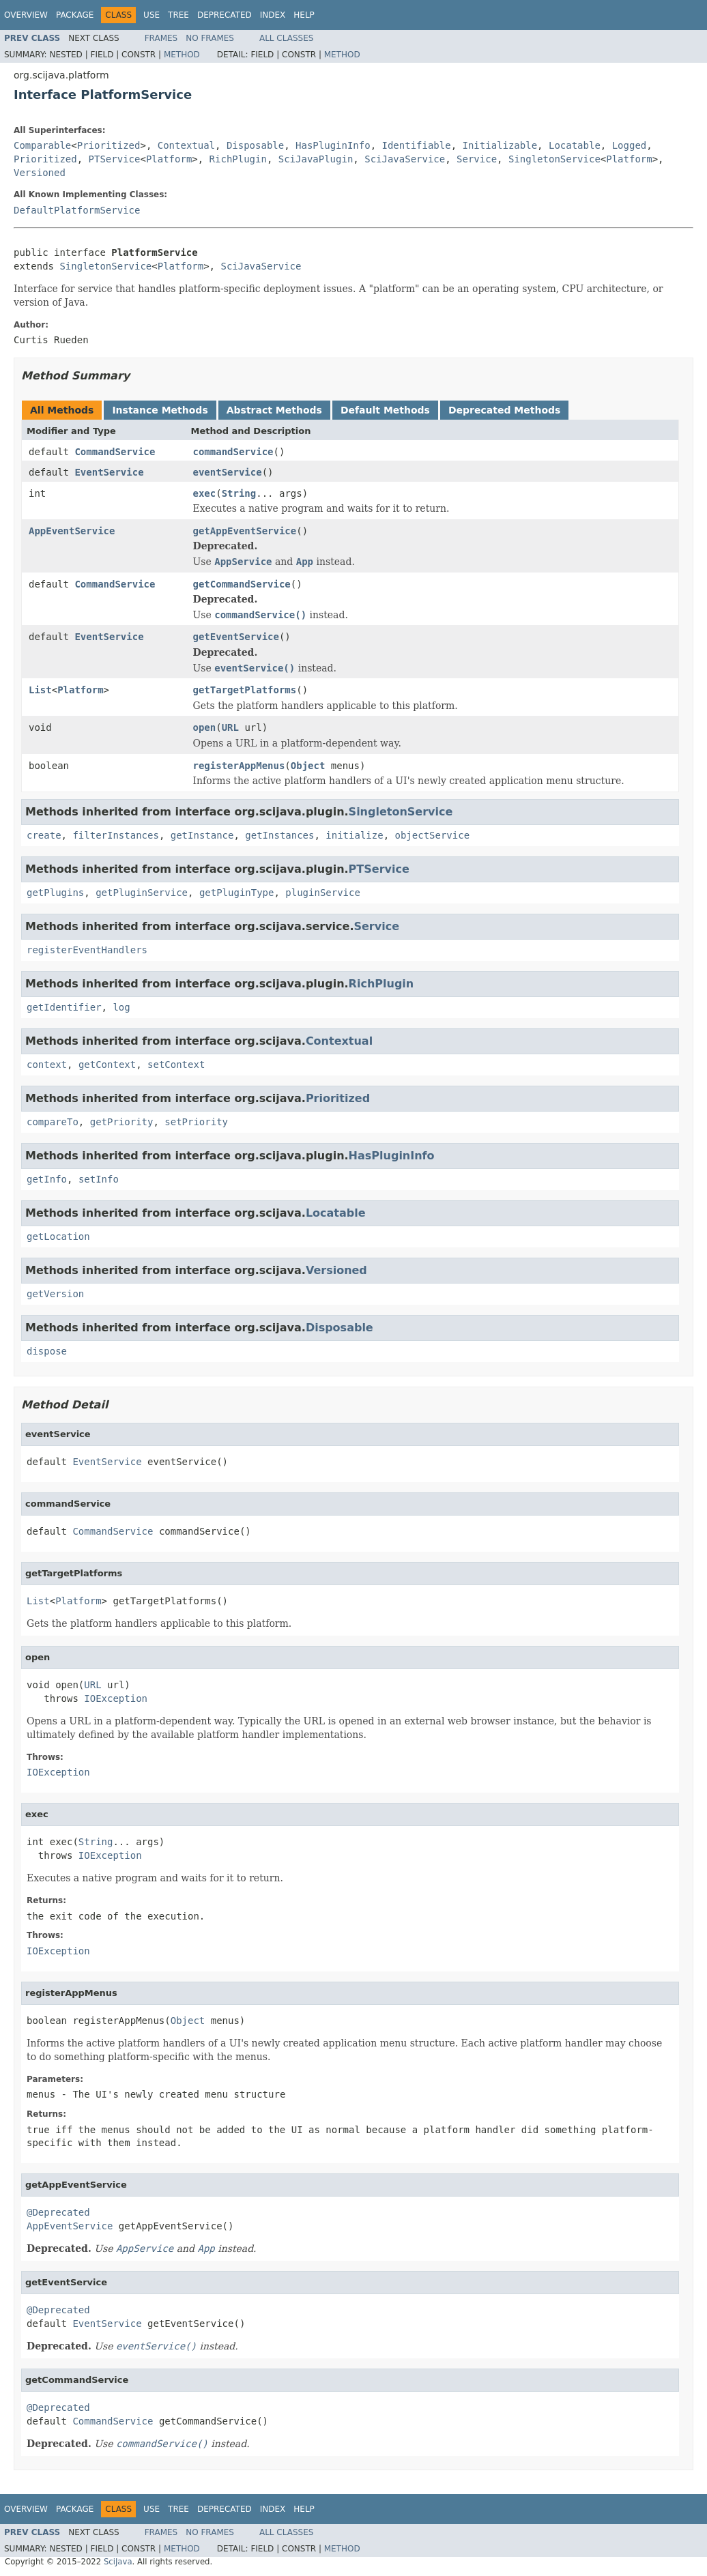 The image size is (707, 2576). Describe the element at coordinates (416, 145) in the screenshot. I see `Identifiable` at that location.